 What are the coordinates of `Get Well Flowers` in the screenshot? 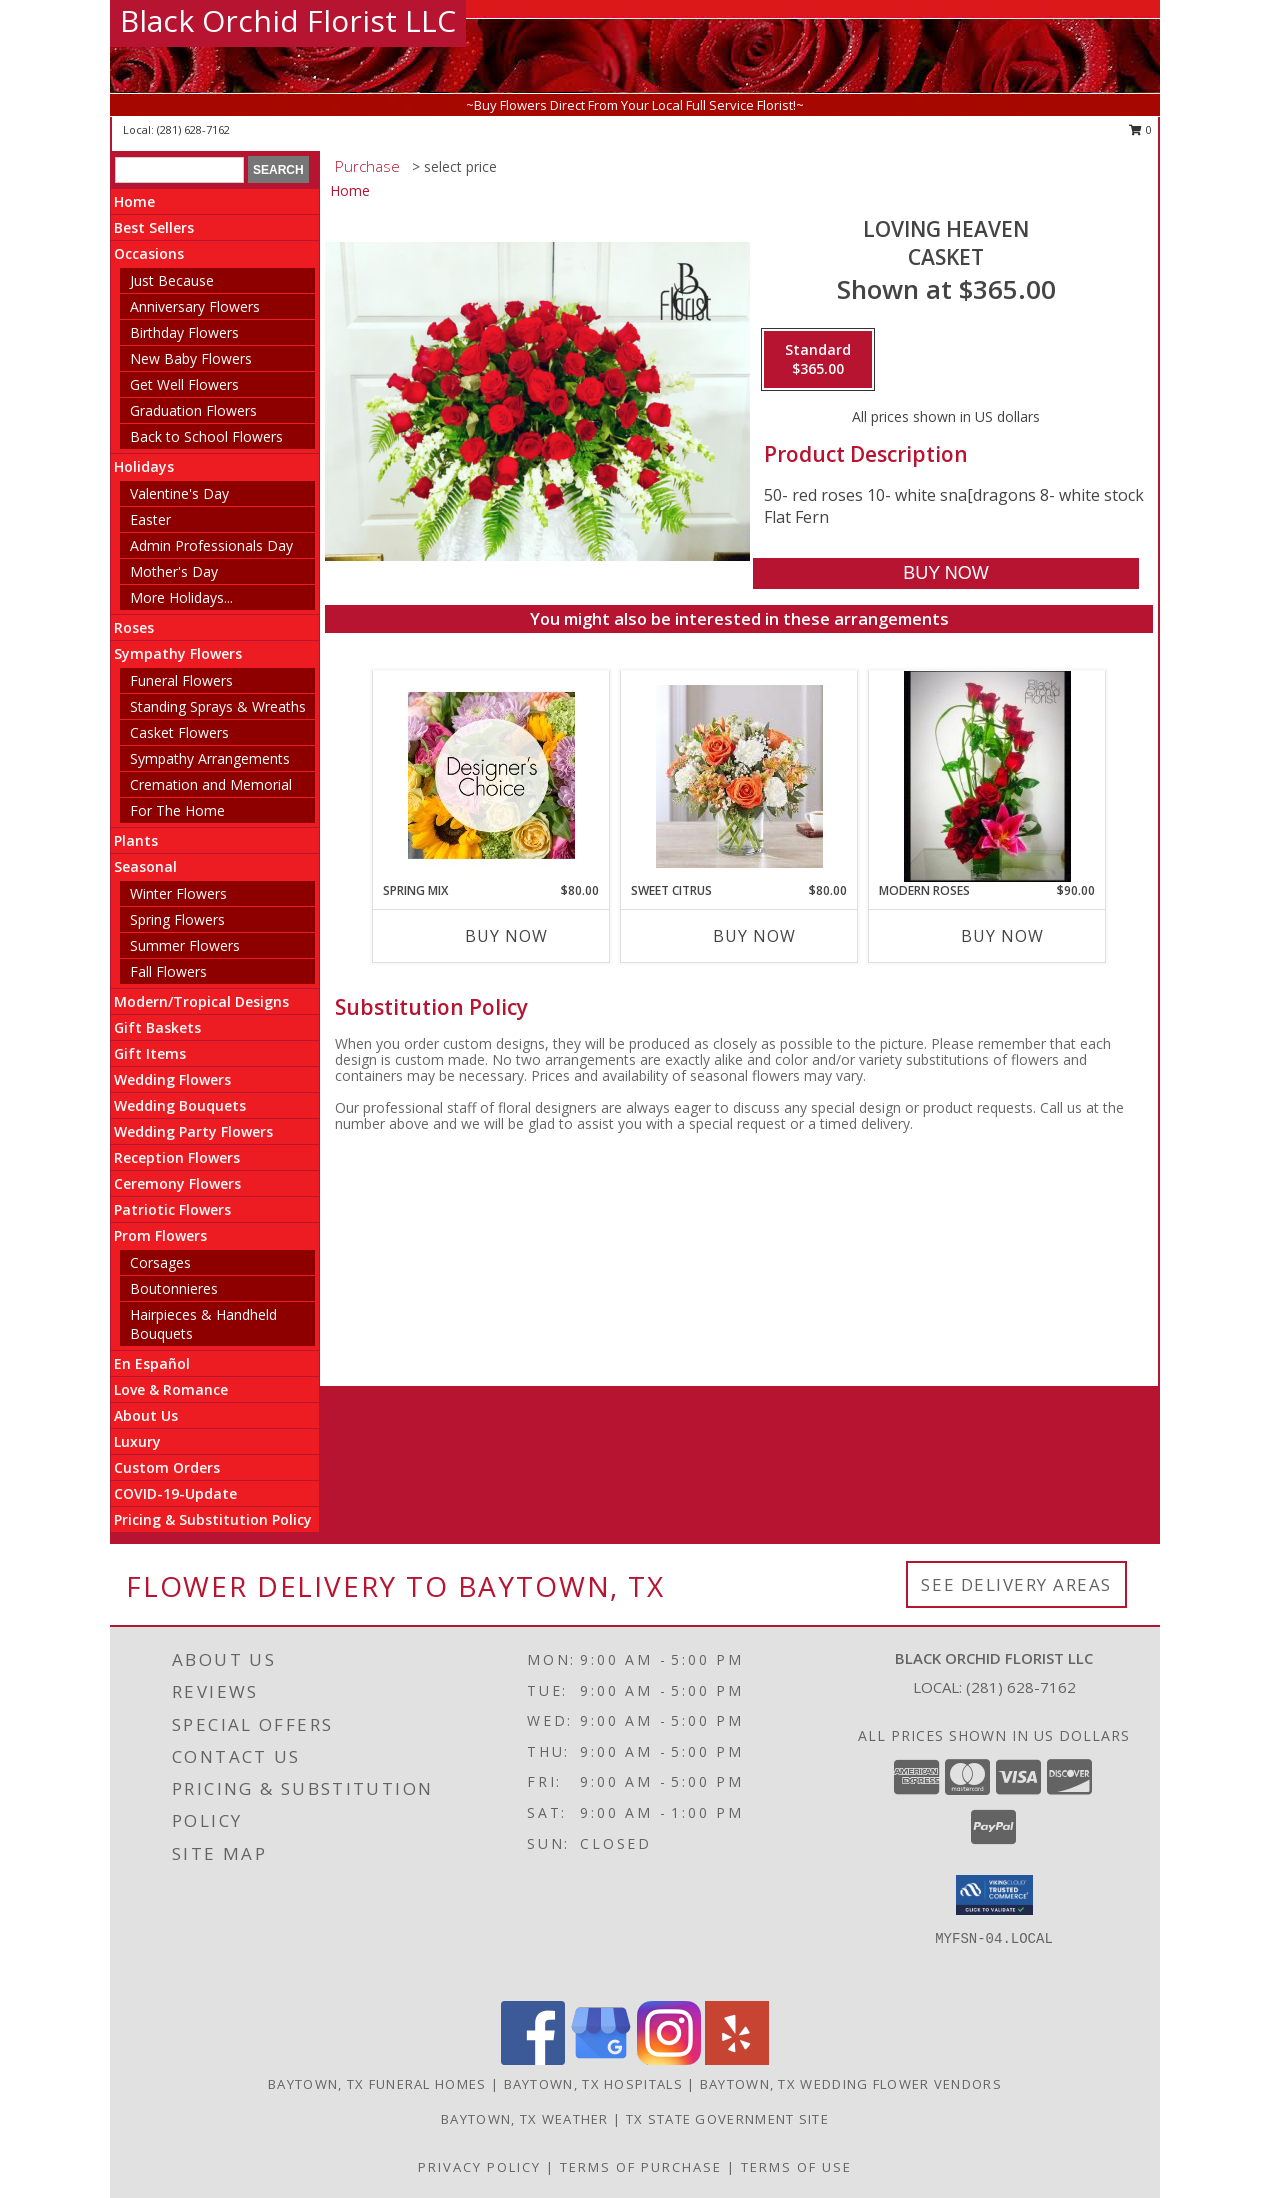 It's located at (184, 384).